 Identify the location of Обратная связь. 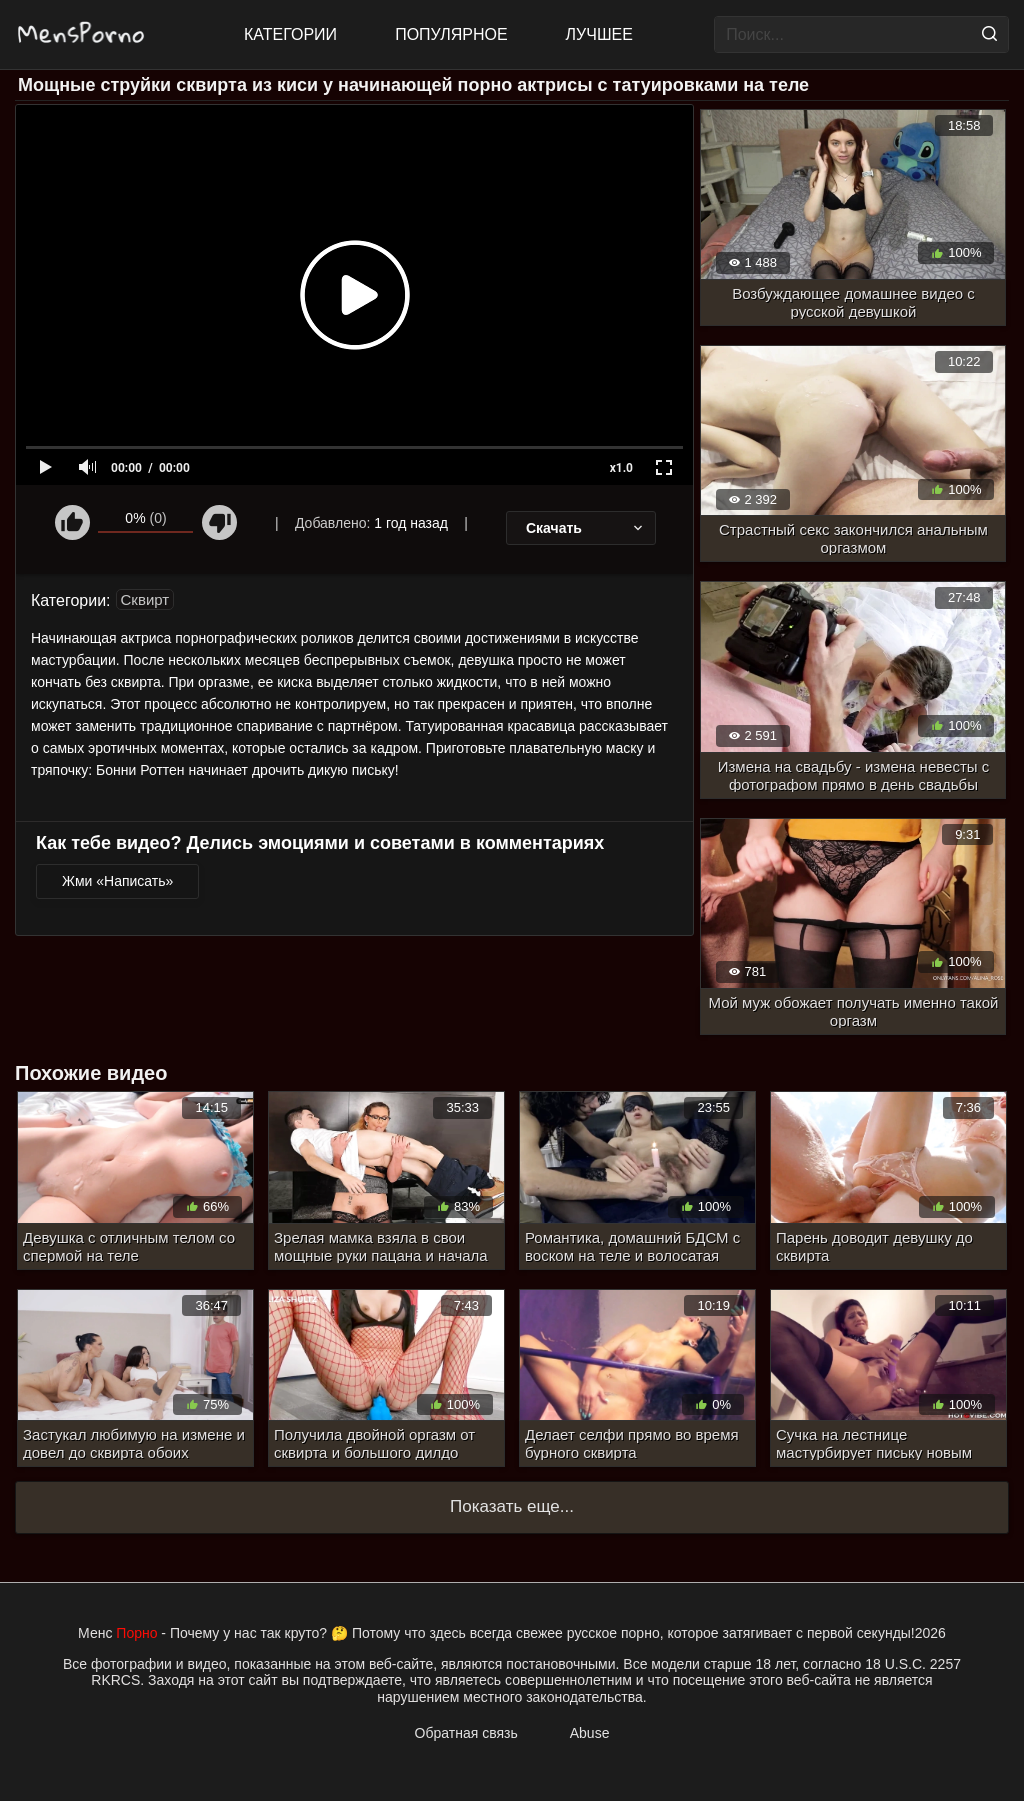
(466, 1733).